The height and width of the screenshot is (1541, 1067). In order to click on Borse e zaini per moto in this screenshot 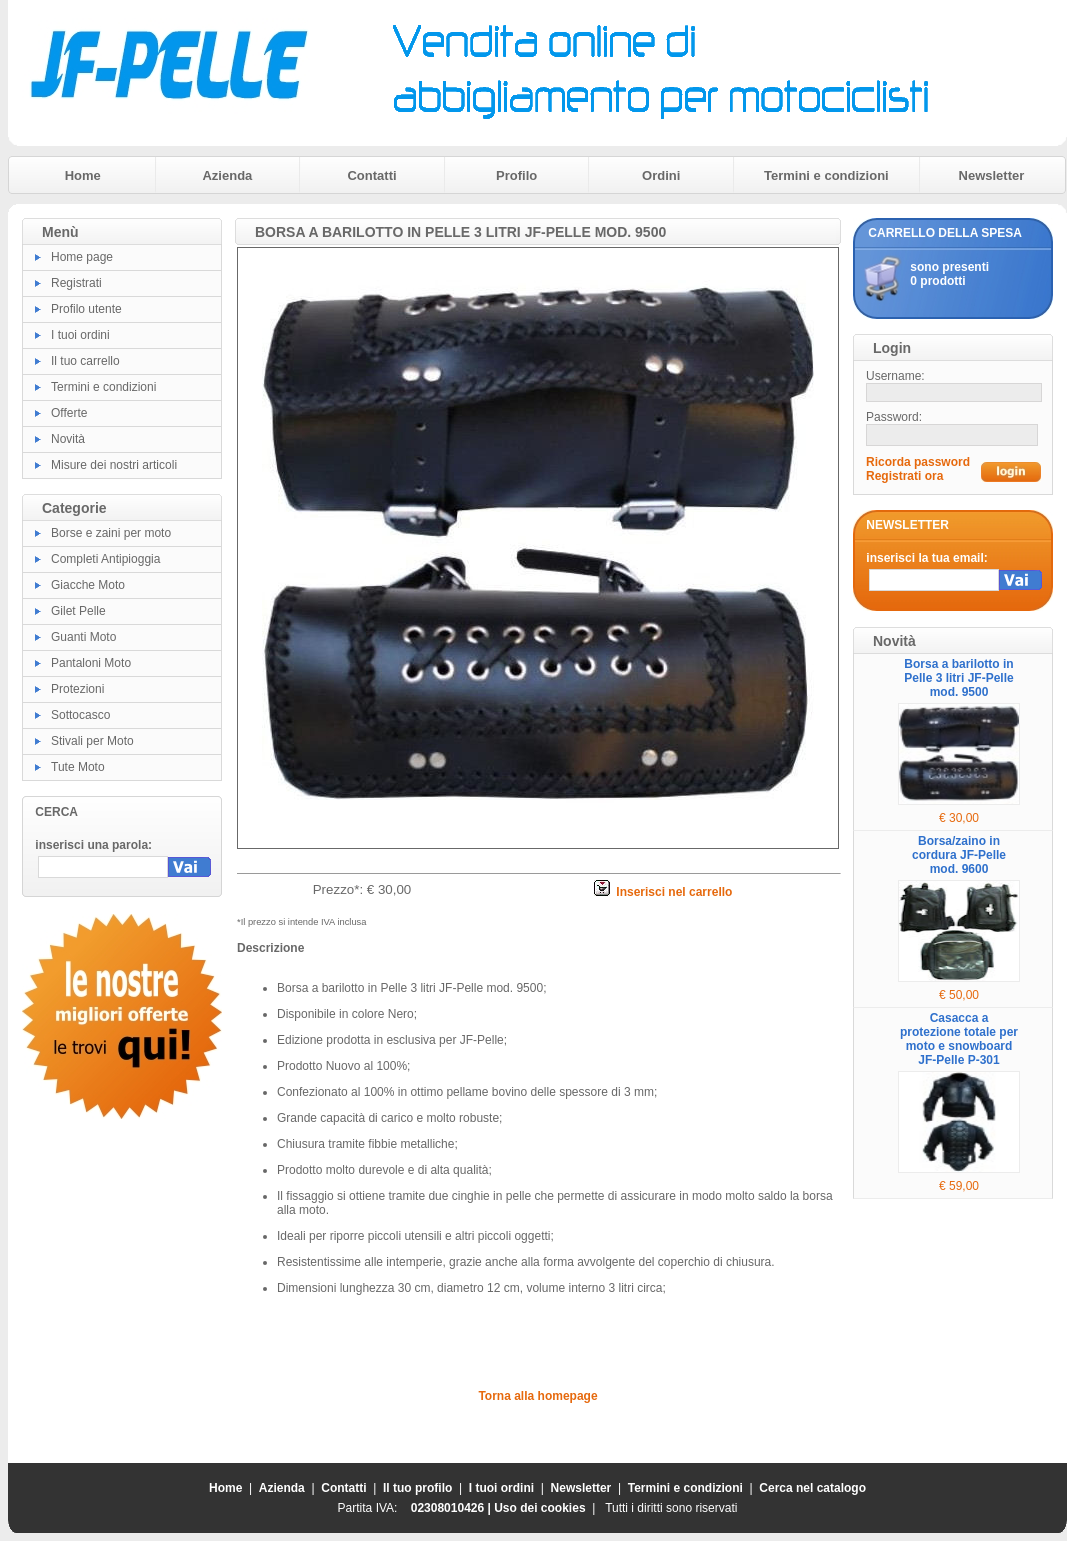, I will do `click(111, 533)`.